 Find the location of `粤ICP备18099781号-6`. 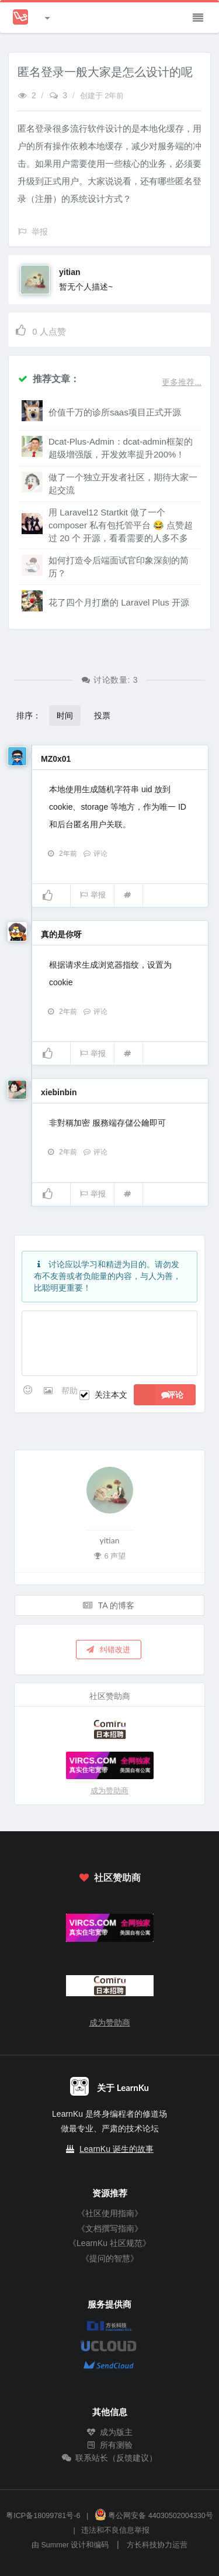

粤ICP备18099781号-6 is located at coordinates (43, 2516).